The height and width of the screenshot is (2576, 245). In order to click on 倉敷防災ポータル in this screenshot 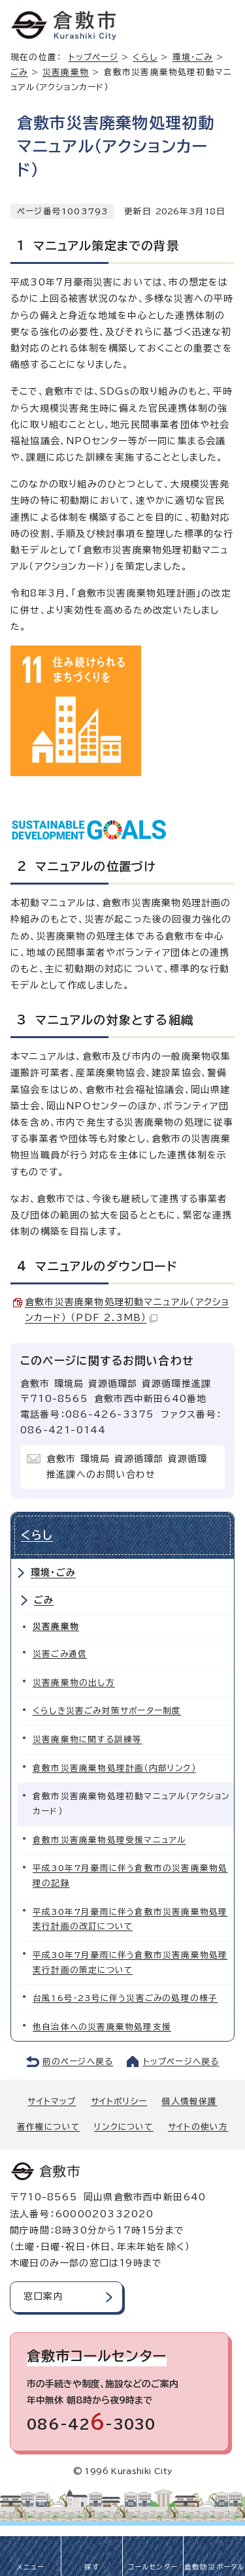, I will do `click(214, 2567)`.